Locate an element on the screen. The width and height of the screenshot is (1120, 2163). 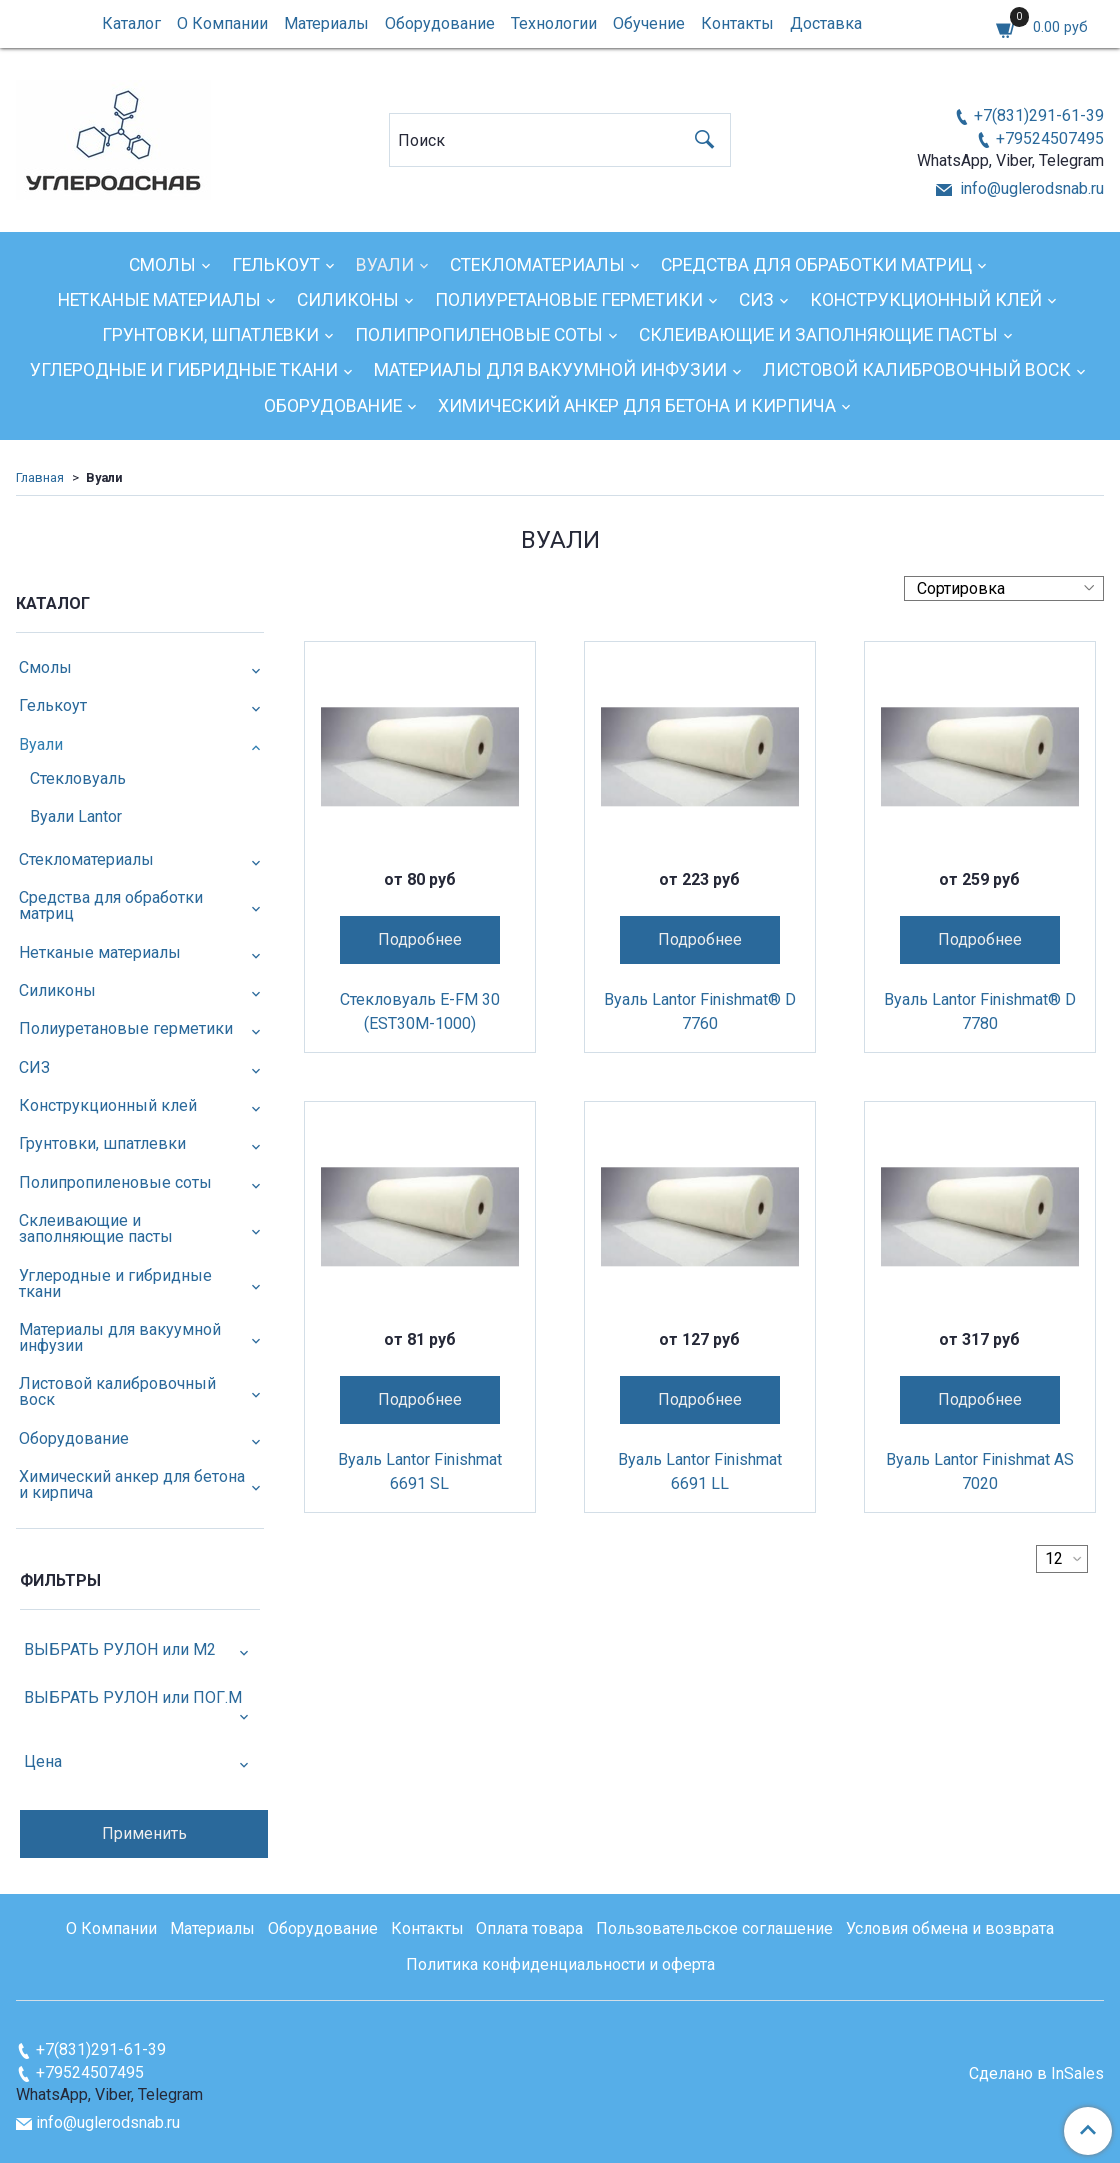
Листовой калибровочный воск is located at coordinates (917, 370).